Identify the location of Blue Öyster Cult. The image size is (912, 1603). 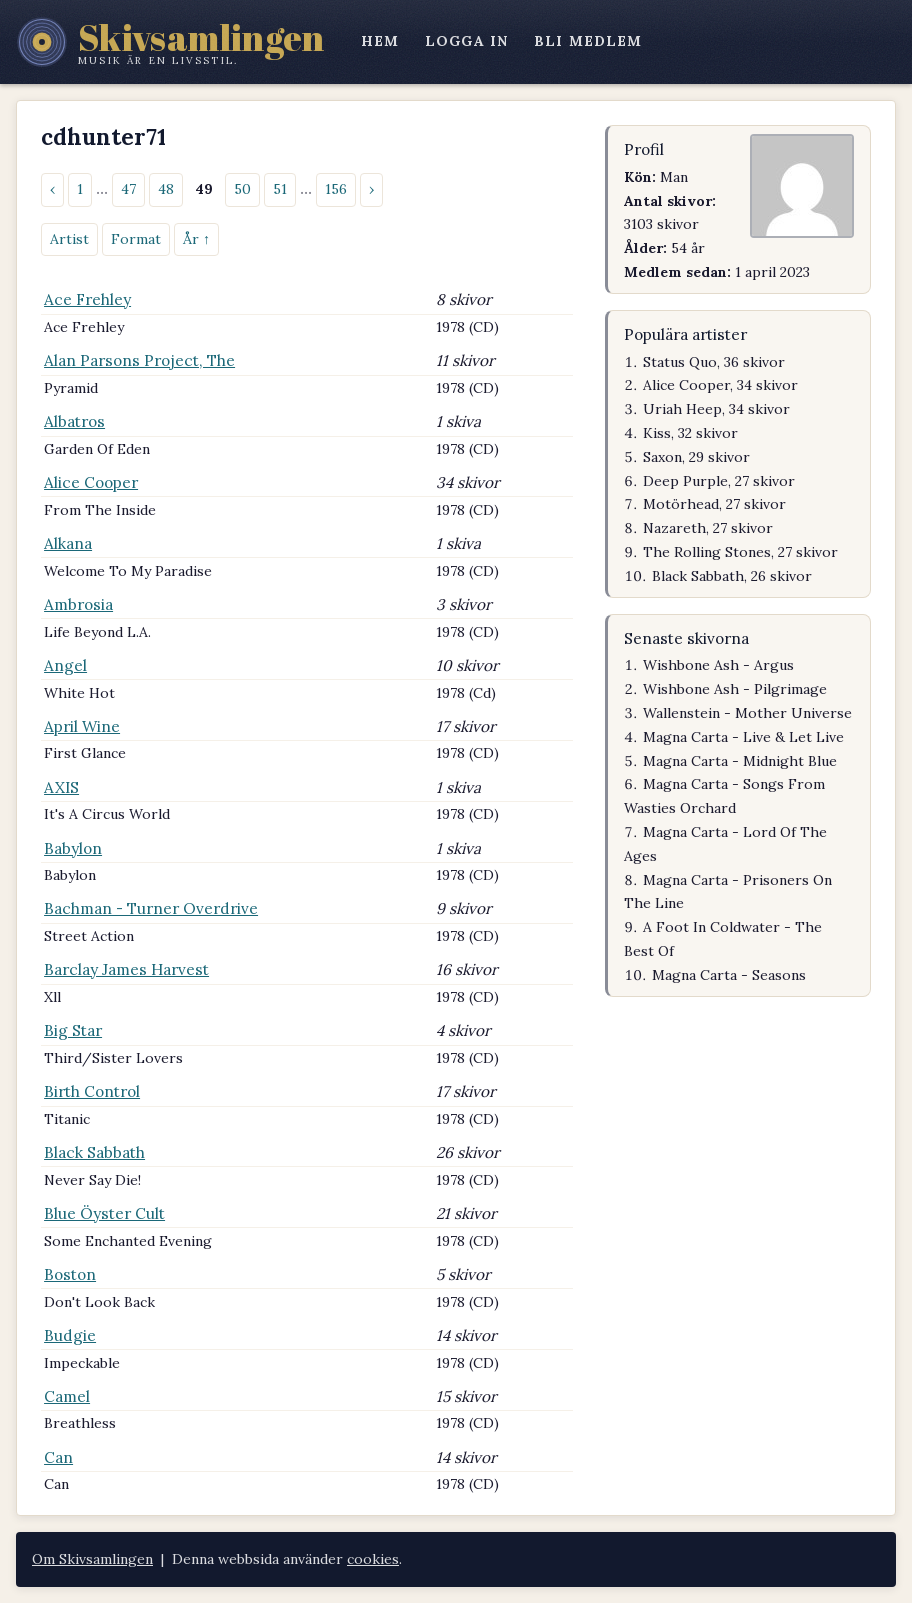
(104, 1213).